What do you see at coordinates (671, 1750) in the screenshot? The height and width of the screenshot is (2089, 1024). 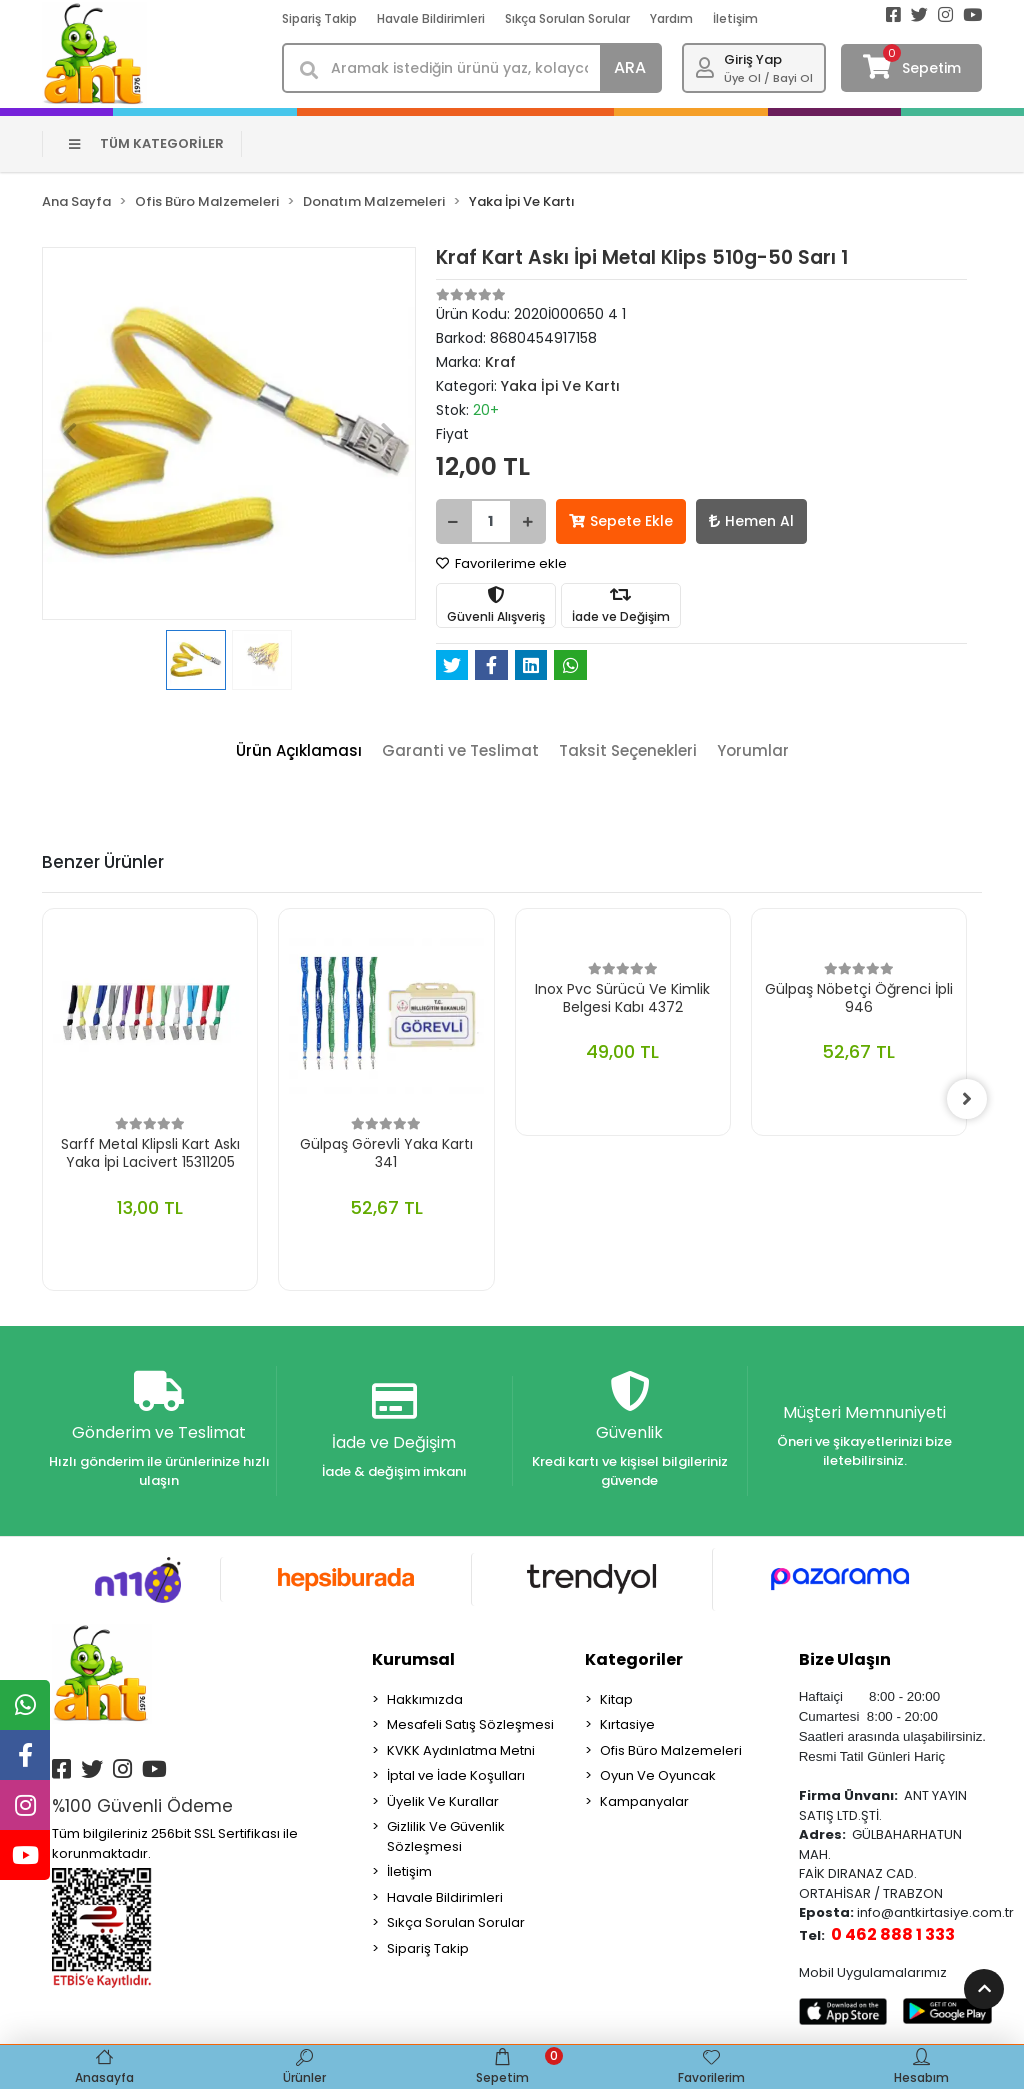 I see `Ofis Büro Malzemeleri` at bounding box center [671, 1750].